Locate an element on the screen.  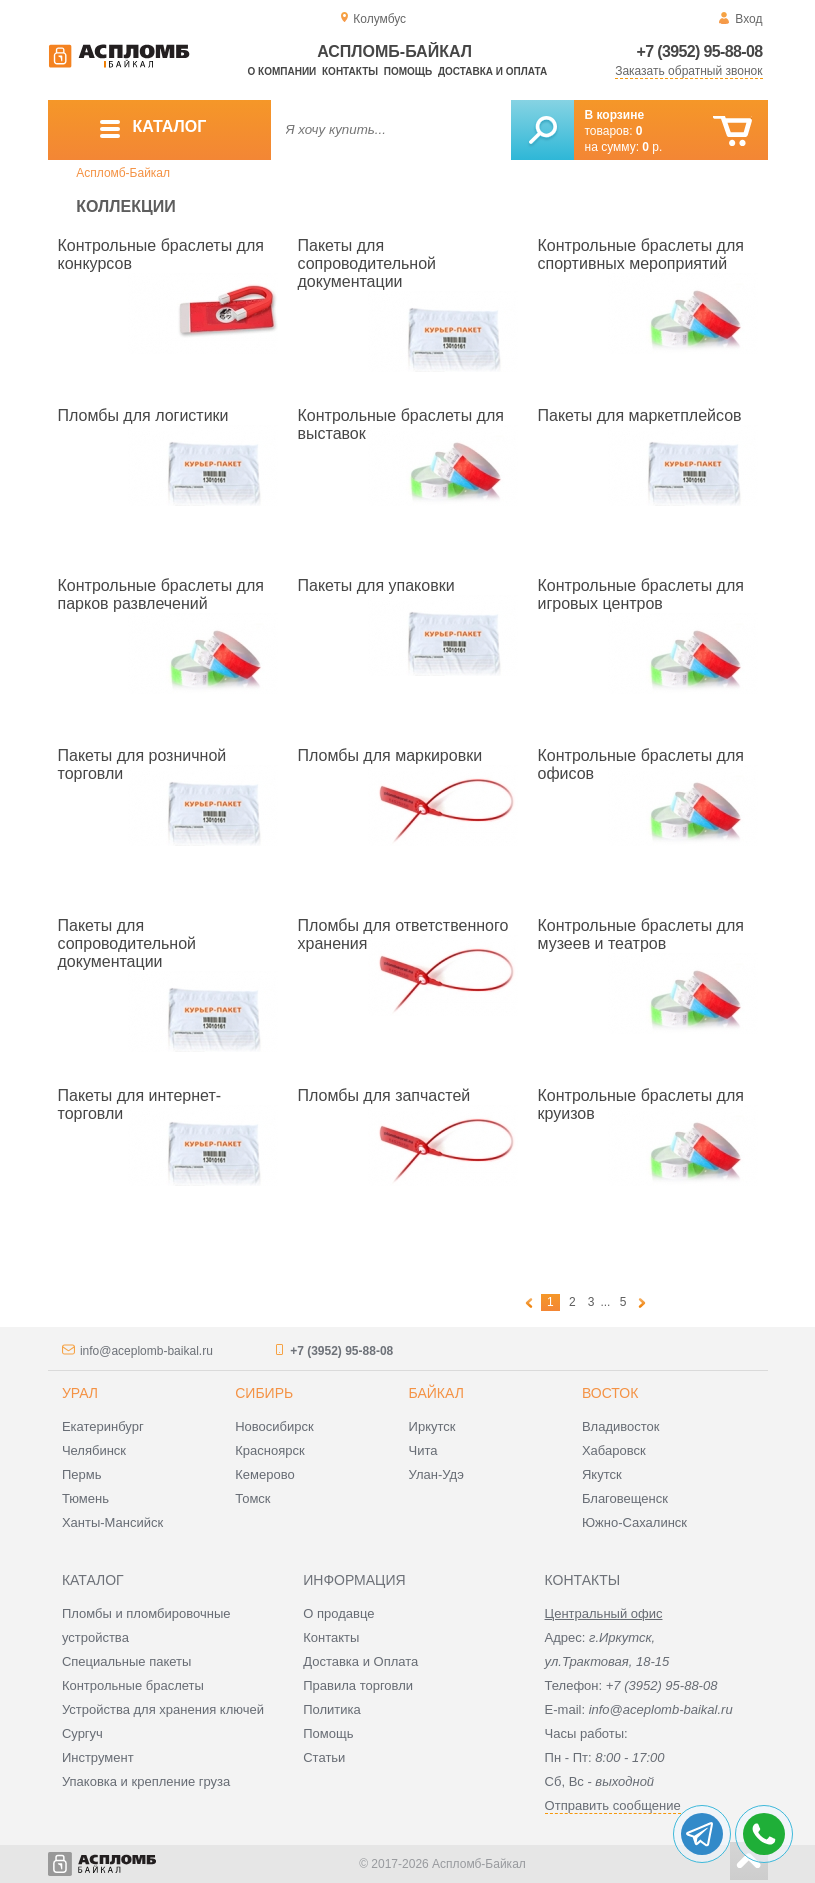
+7 (3952) 95-88-08 is located at coordinates (700, 51).